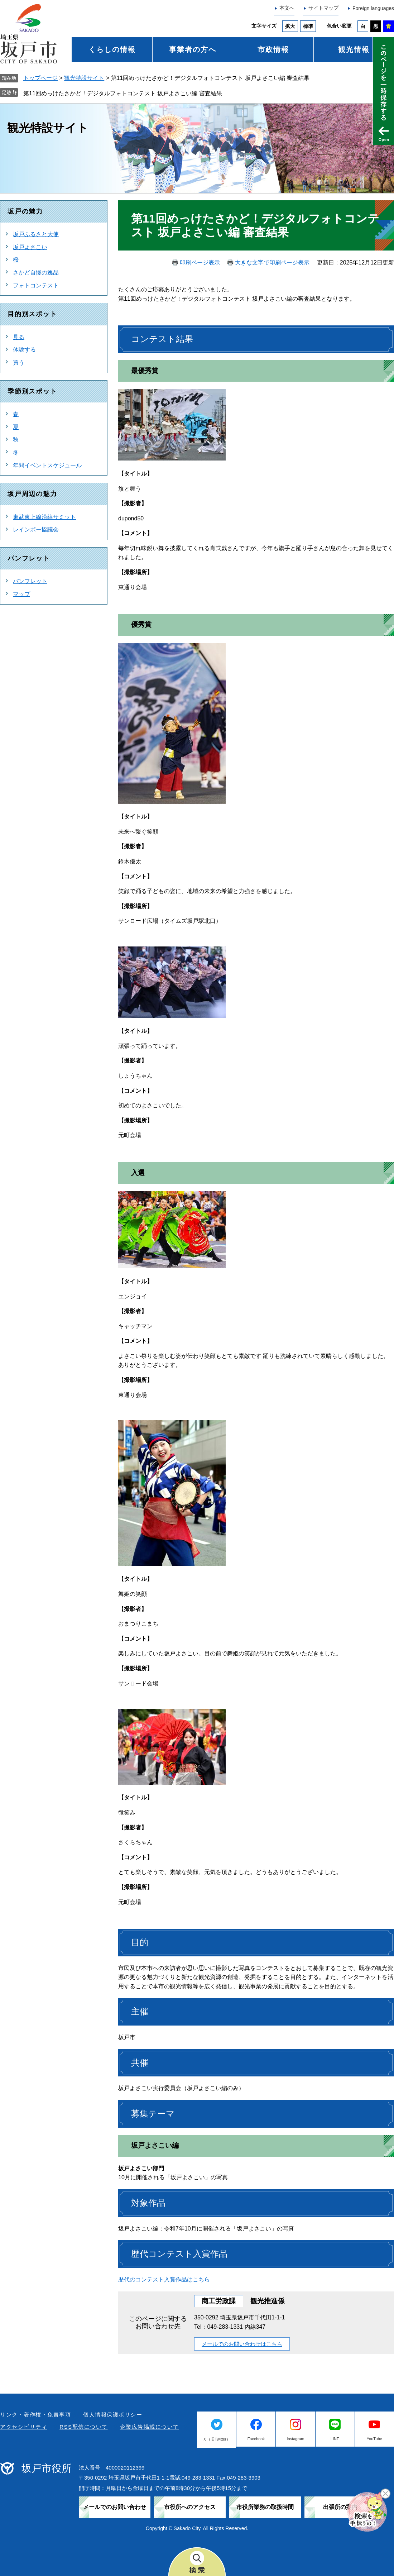 The image size is (394, 2576). Describe the element at coordinates (112, 2415) in the screenshot. I see `個人情報保護ポリシー` at that location.